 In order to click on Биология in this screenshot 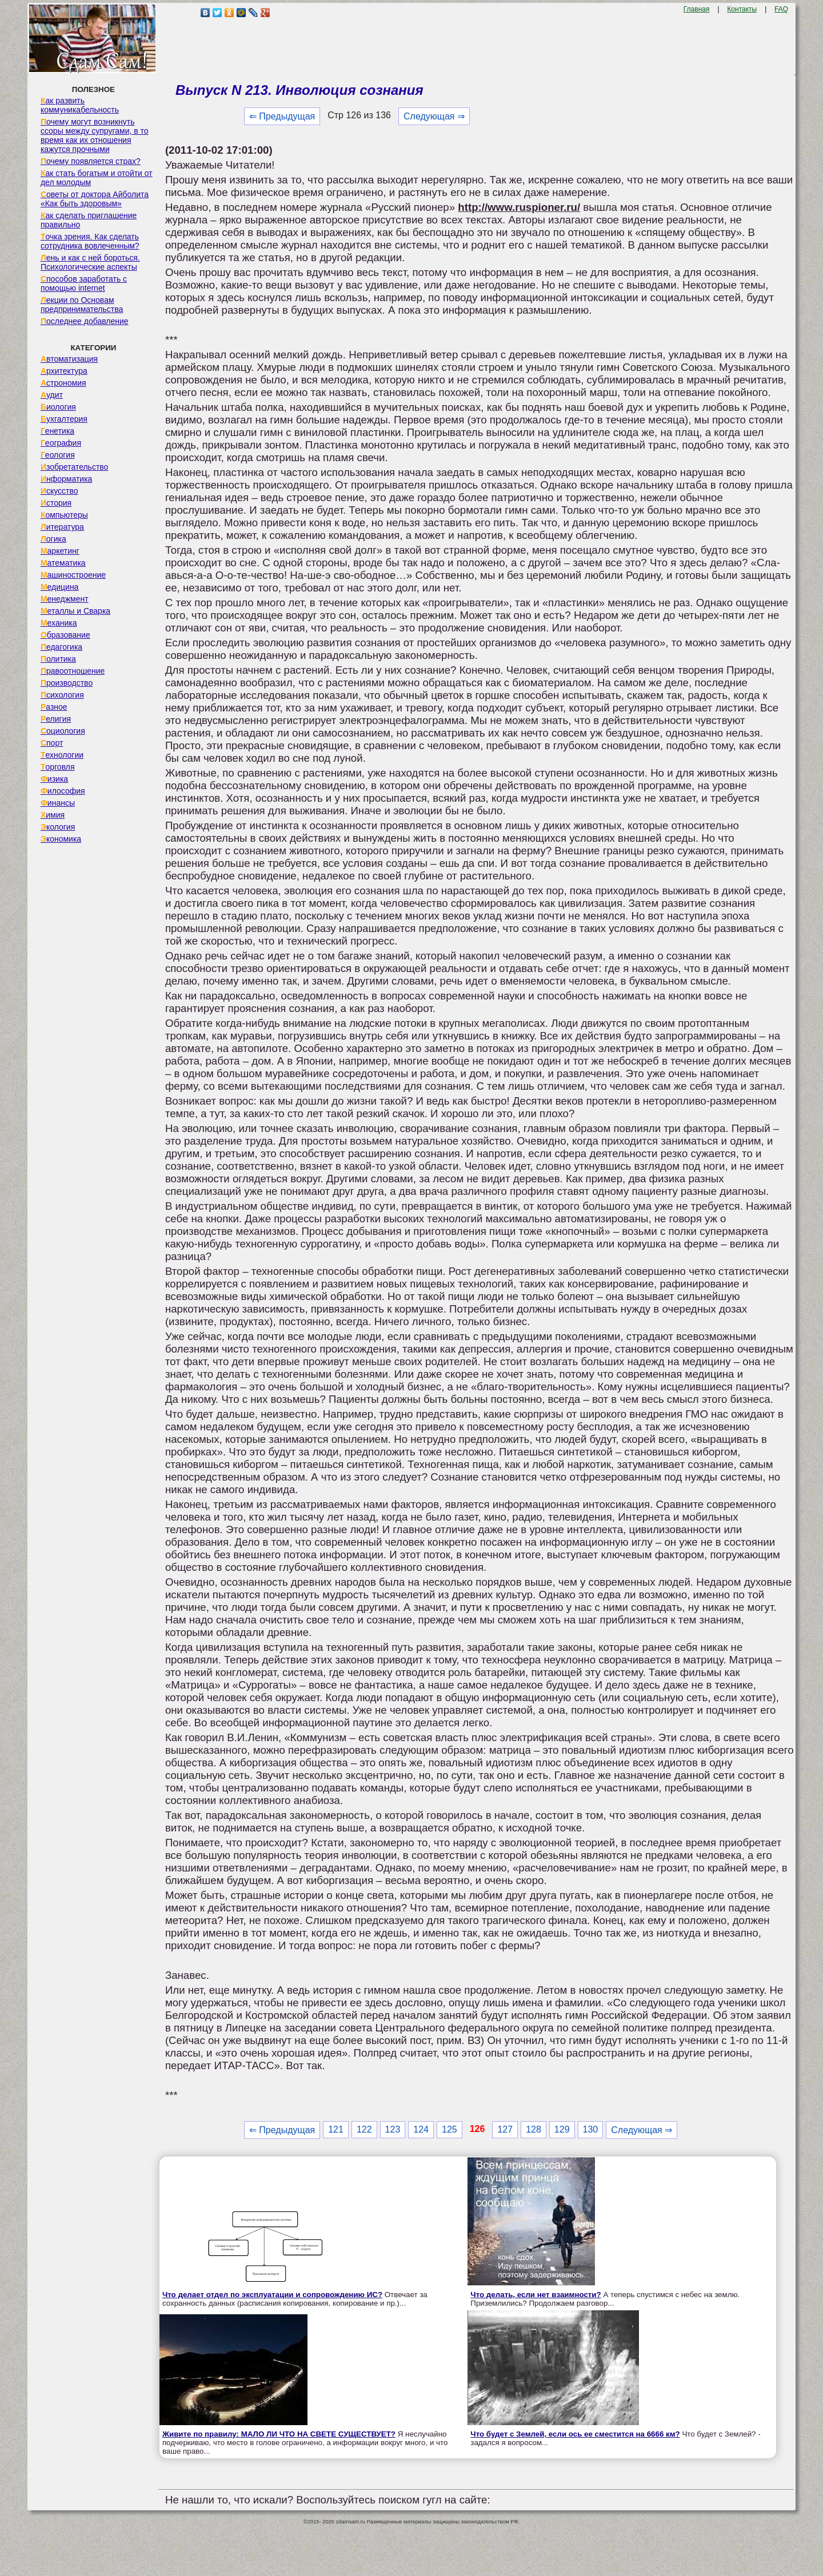, I will do `click(58, 406)`.